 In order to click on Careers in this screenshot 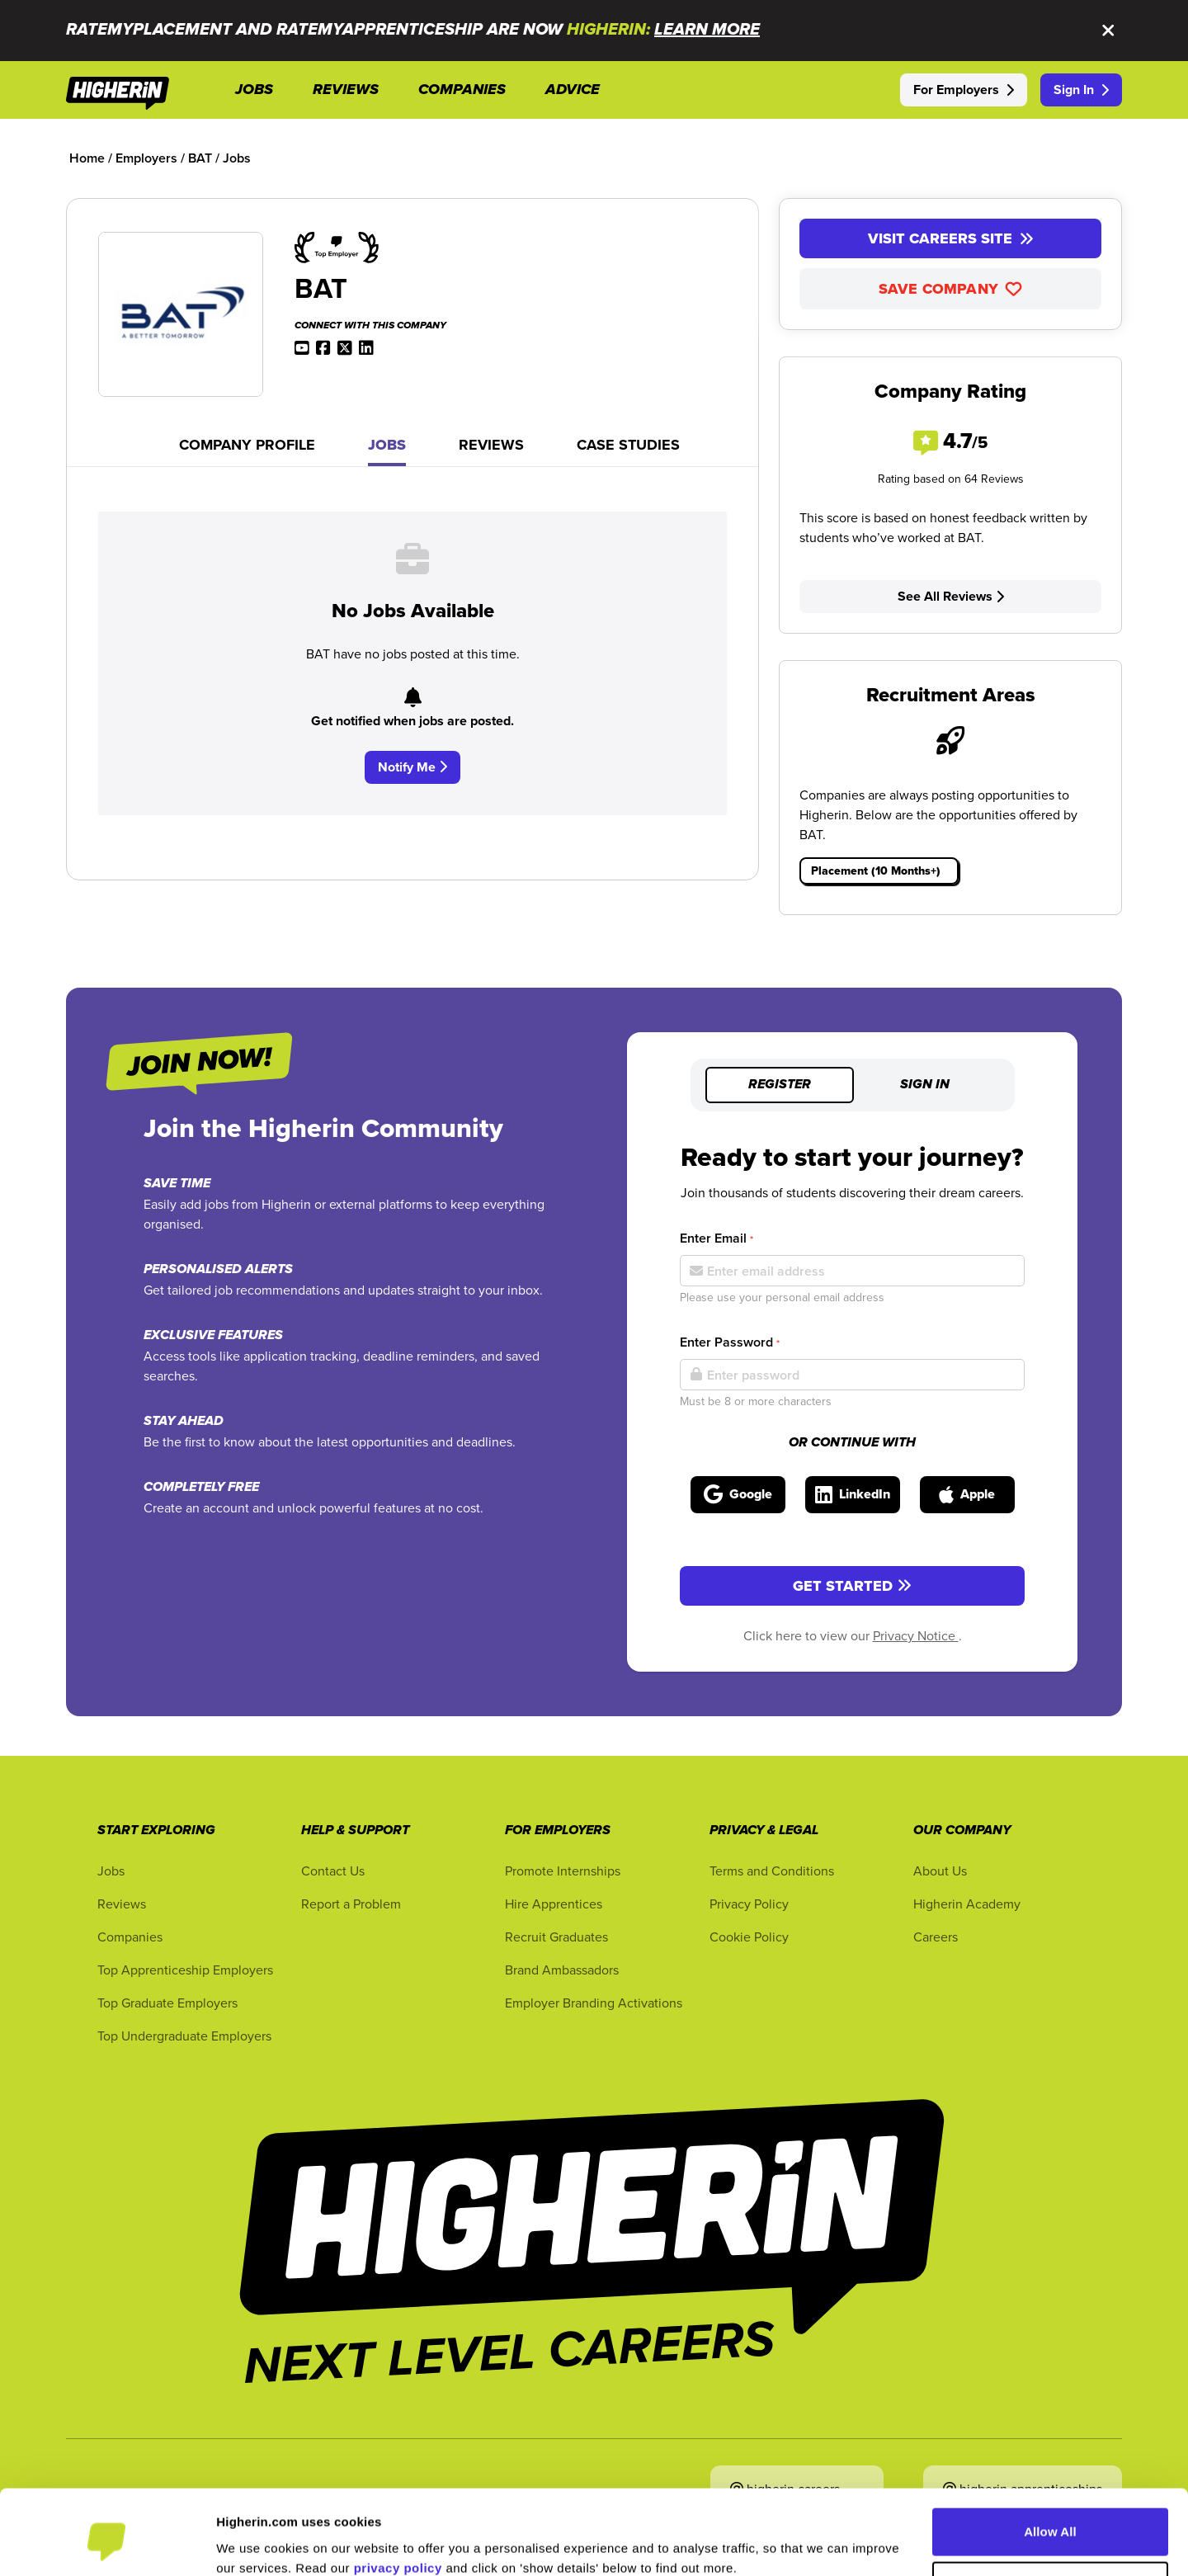, I will do `click(935, 1936)`.